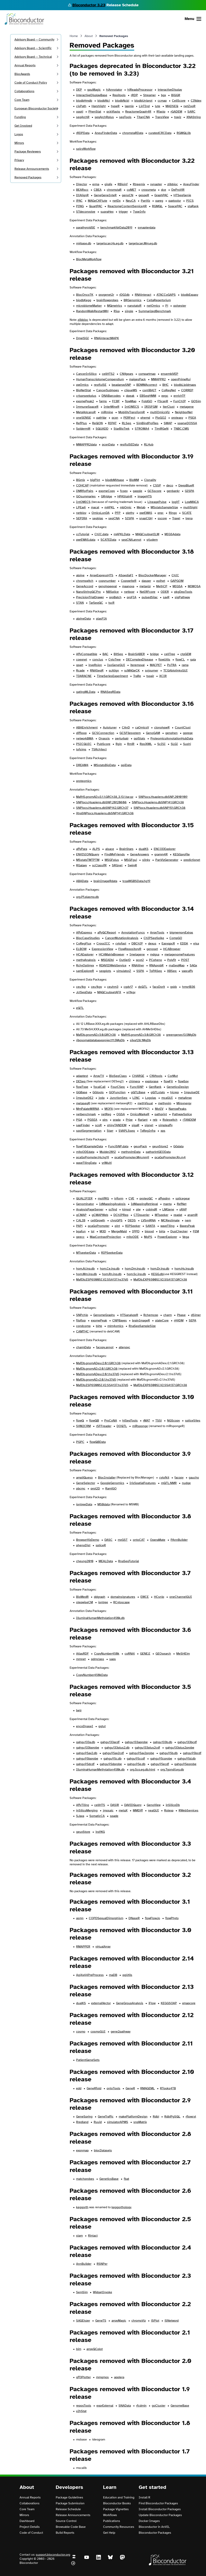 Image resolution: width=206 pixels, height=2576 pixels. I want to click on stepwiseCM, so click(84, 1602).